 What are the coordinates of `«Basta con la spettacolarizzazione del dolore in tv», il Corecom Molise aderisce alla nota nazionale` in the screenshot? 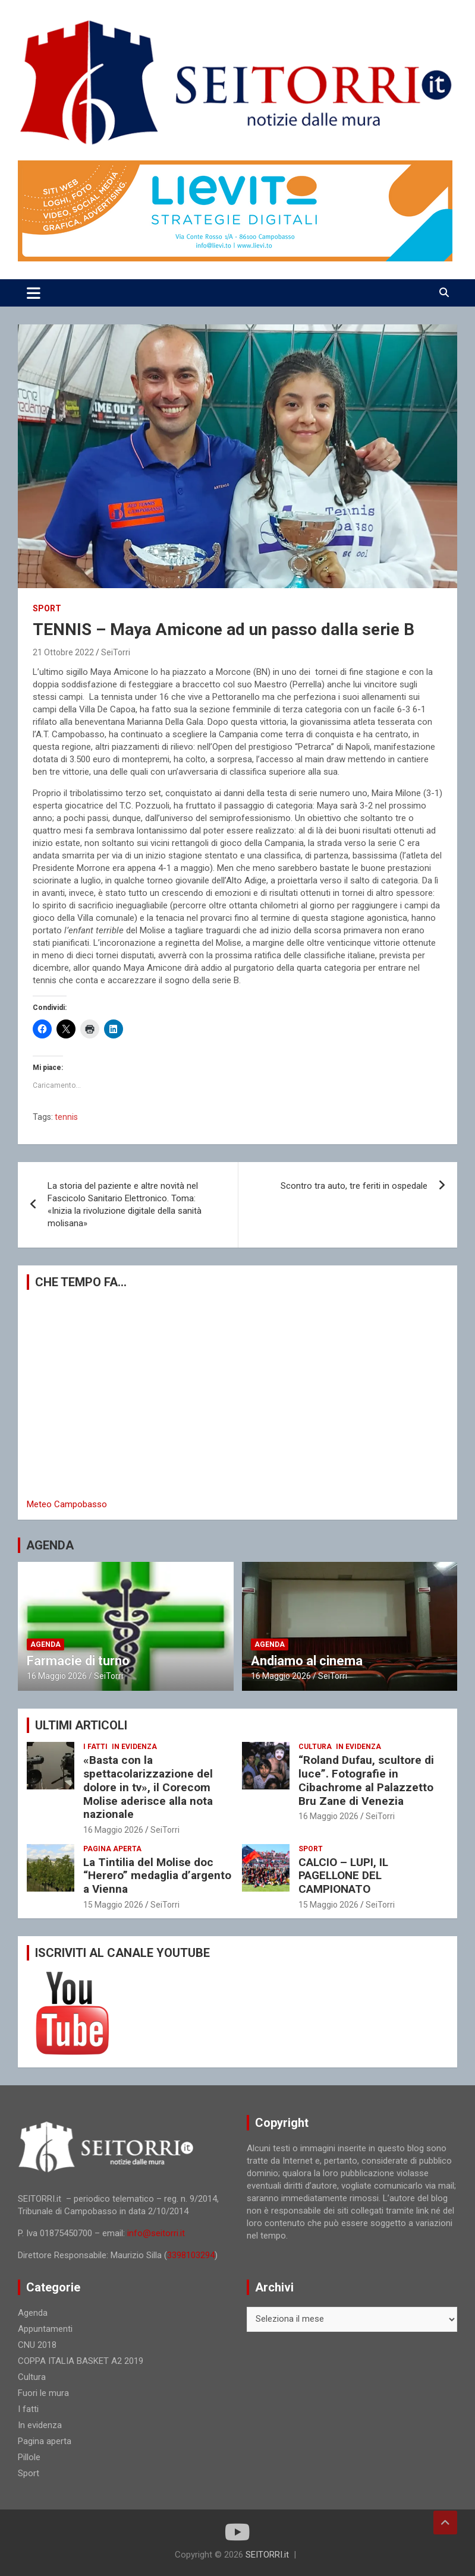 It's located at (148, 1787).